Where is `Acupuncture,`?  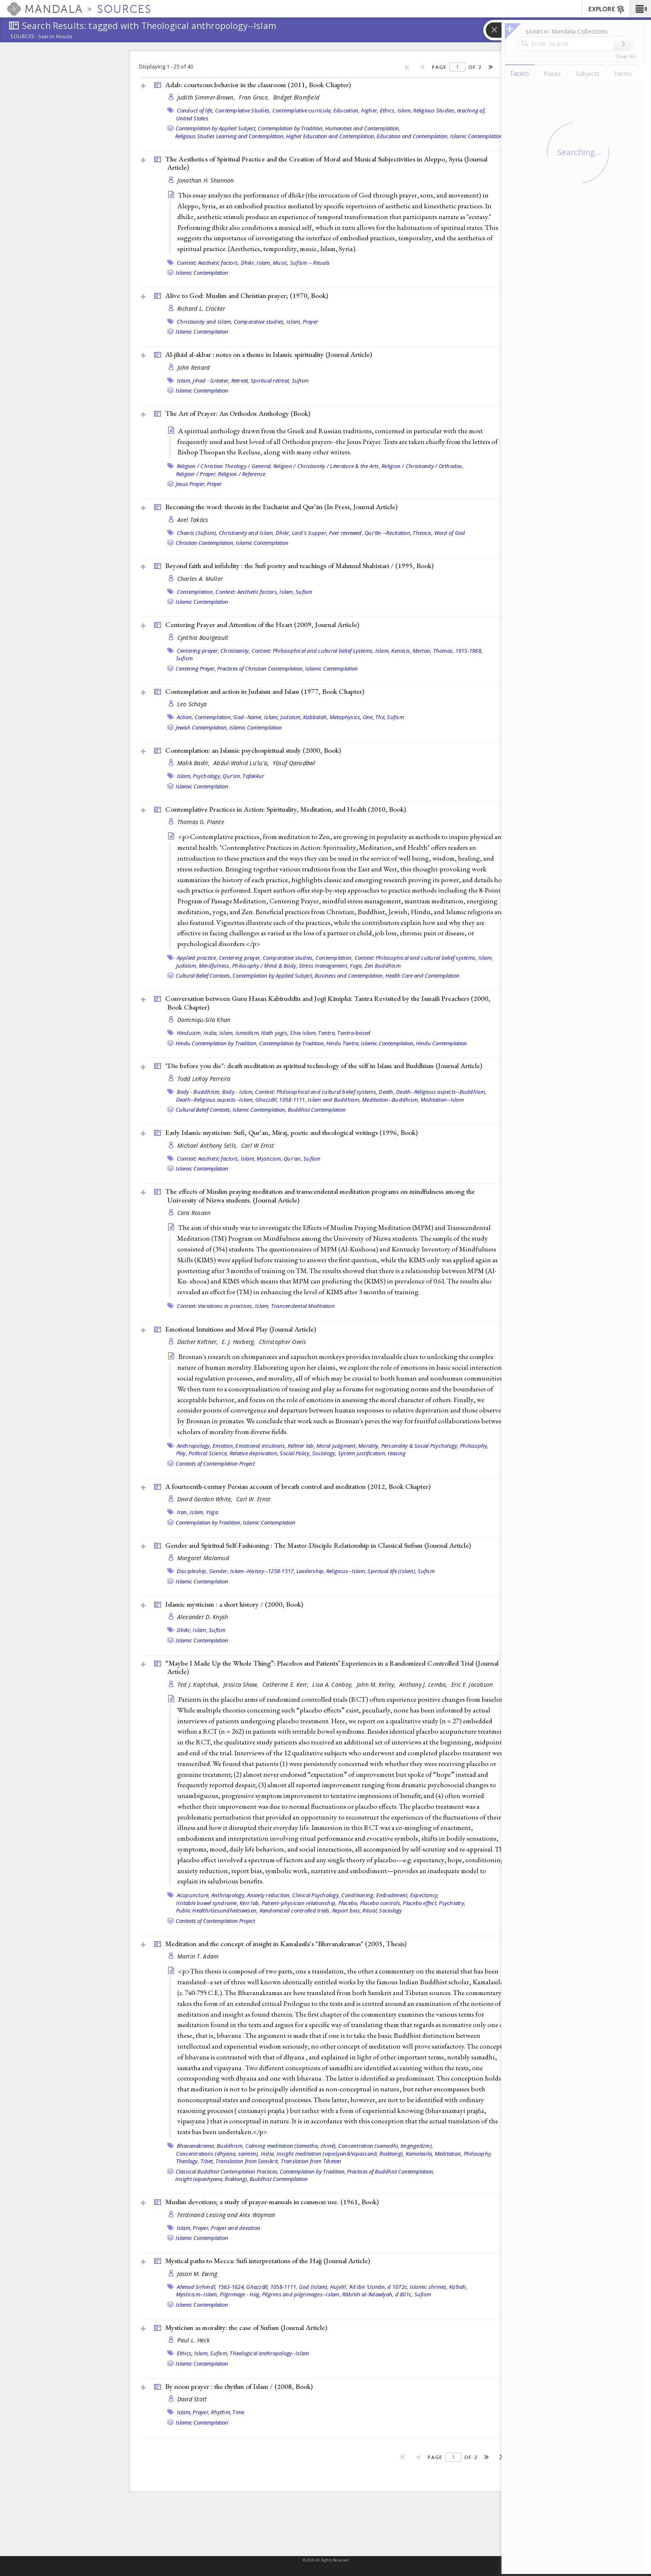
Acupuncture, is located at coordinates (193, 1895).